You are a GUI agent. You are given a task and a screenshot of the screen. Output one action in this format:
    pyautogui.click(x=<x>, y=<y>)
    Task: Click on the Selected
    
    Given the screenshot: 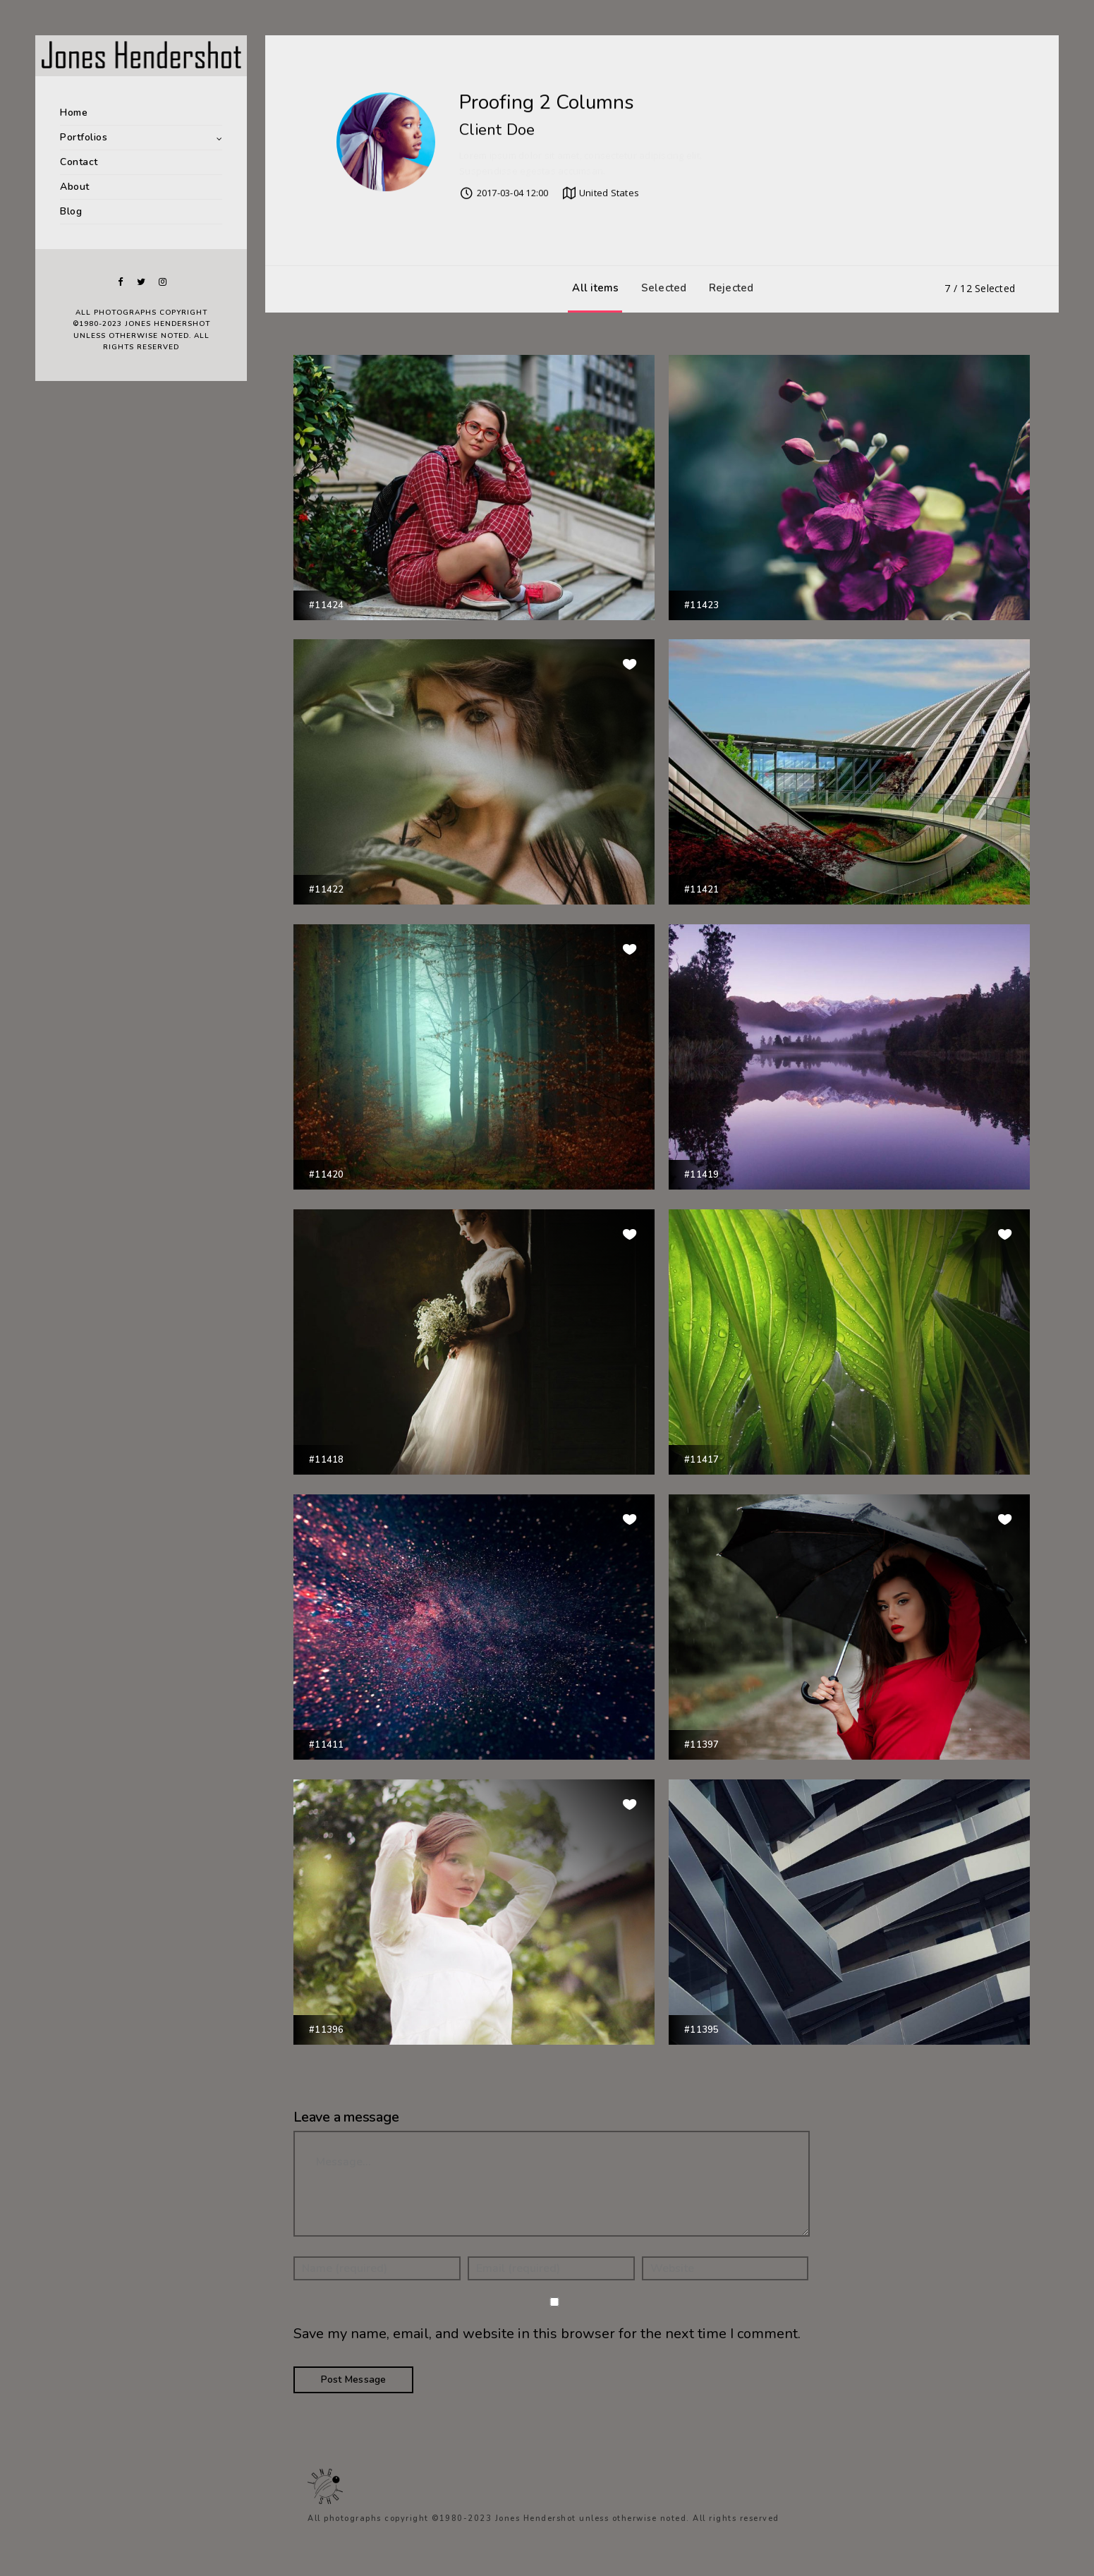 What is the action you would take?
    pyautogui.click(x=660, y=288)
    